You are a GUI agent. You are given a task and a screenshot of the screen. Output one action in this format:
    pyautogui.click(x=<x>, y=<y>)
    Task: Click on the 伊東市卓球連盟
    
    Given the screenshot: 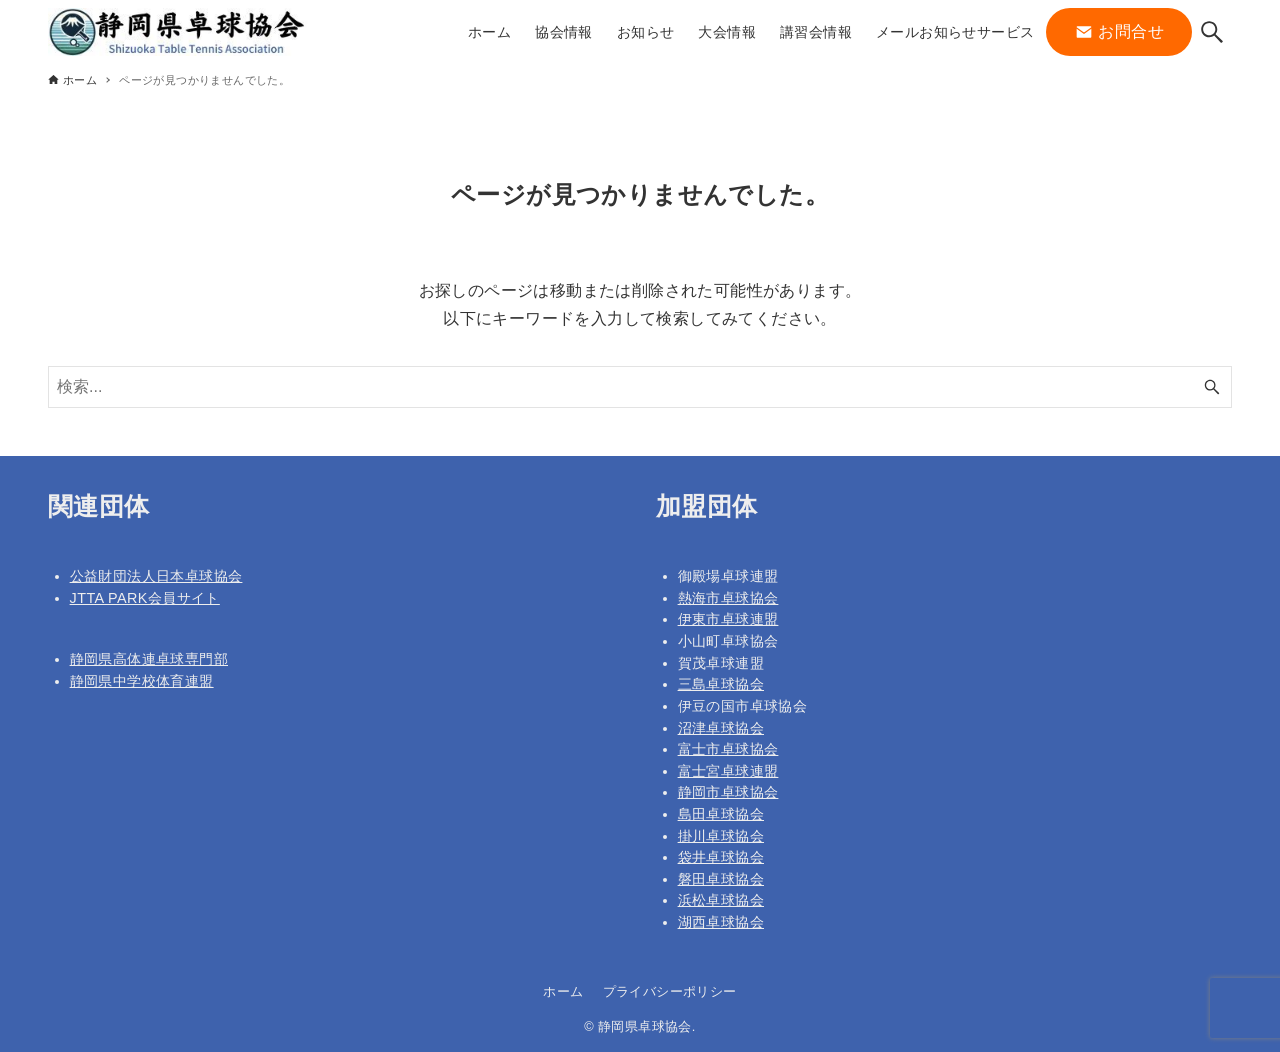 What is the action you would take?
    pyautogui.click(x=728, y=619)
    